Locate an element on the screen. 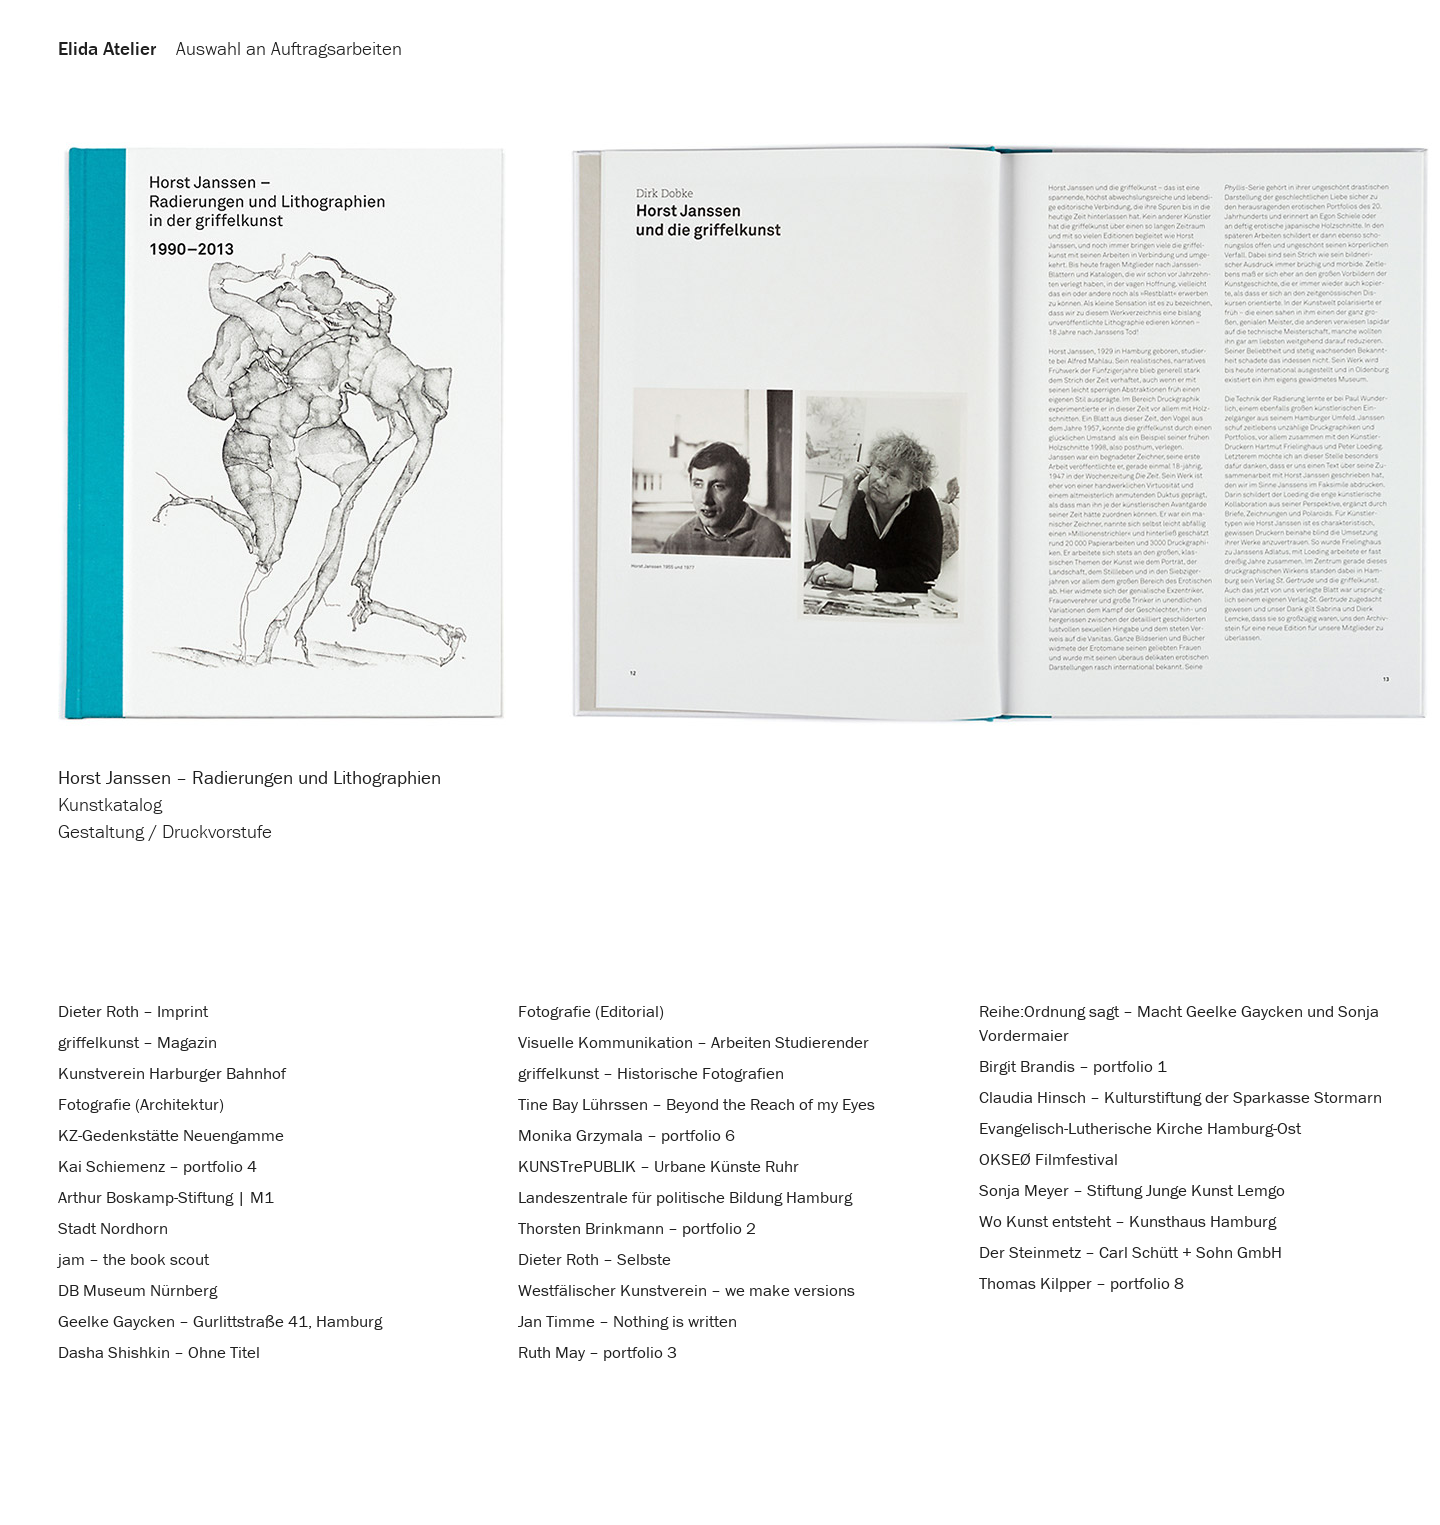 The width and height of the screenshot is (1440, 1525). Landeszentrale für politische Bildung Hamburg is located at coordinates (685, 1197).